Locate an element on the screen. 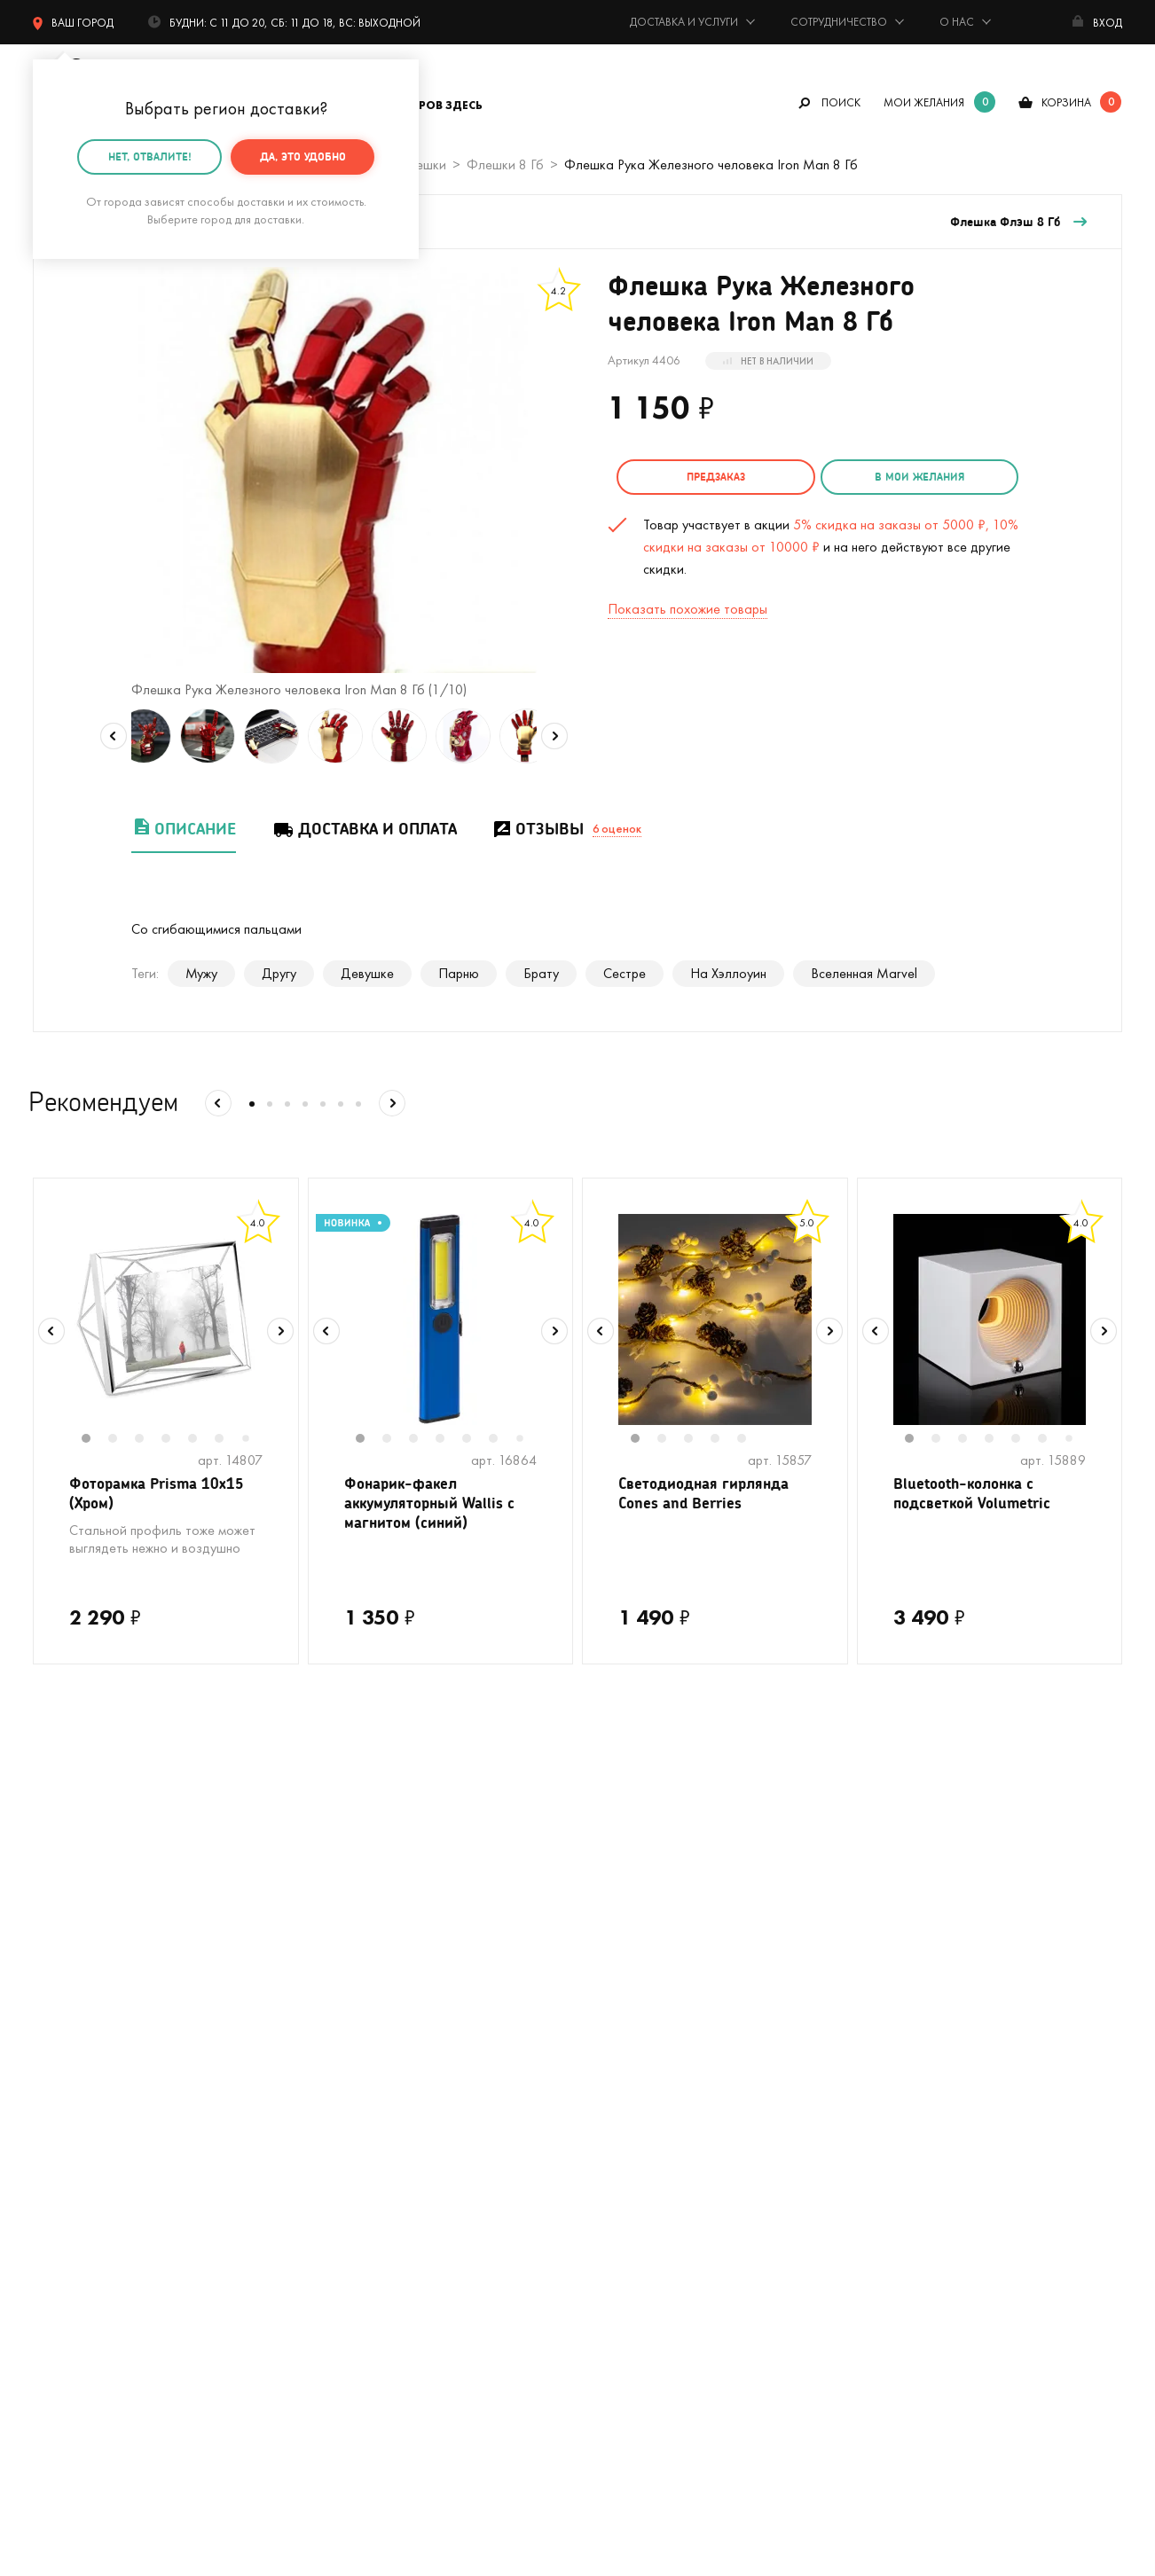 Image resolution: width=1155 pixels, height=2576 pixels. Показать похожие товары is located at coordinates (687, 606).